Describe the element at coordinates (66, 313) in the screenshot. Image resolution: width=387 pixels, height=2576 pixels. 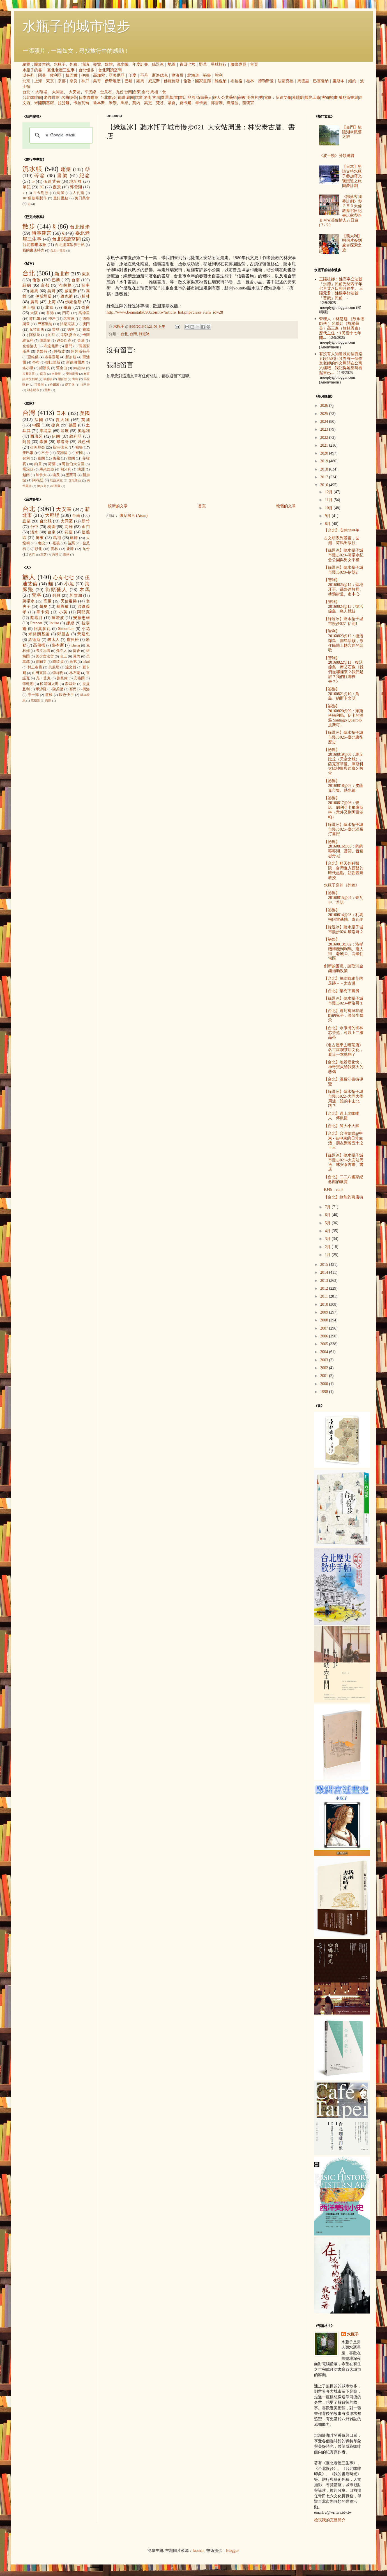
I see `門司` at that location.